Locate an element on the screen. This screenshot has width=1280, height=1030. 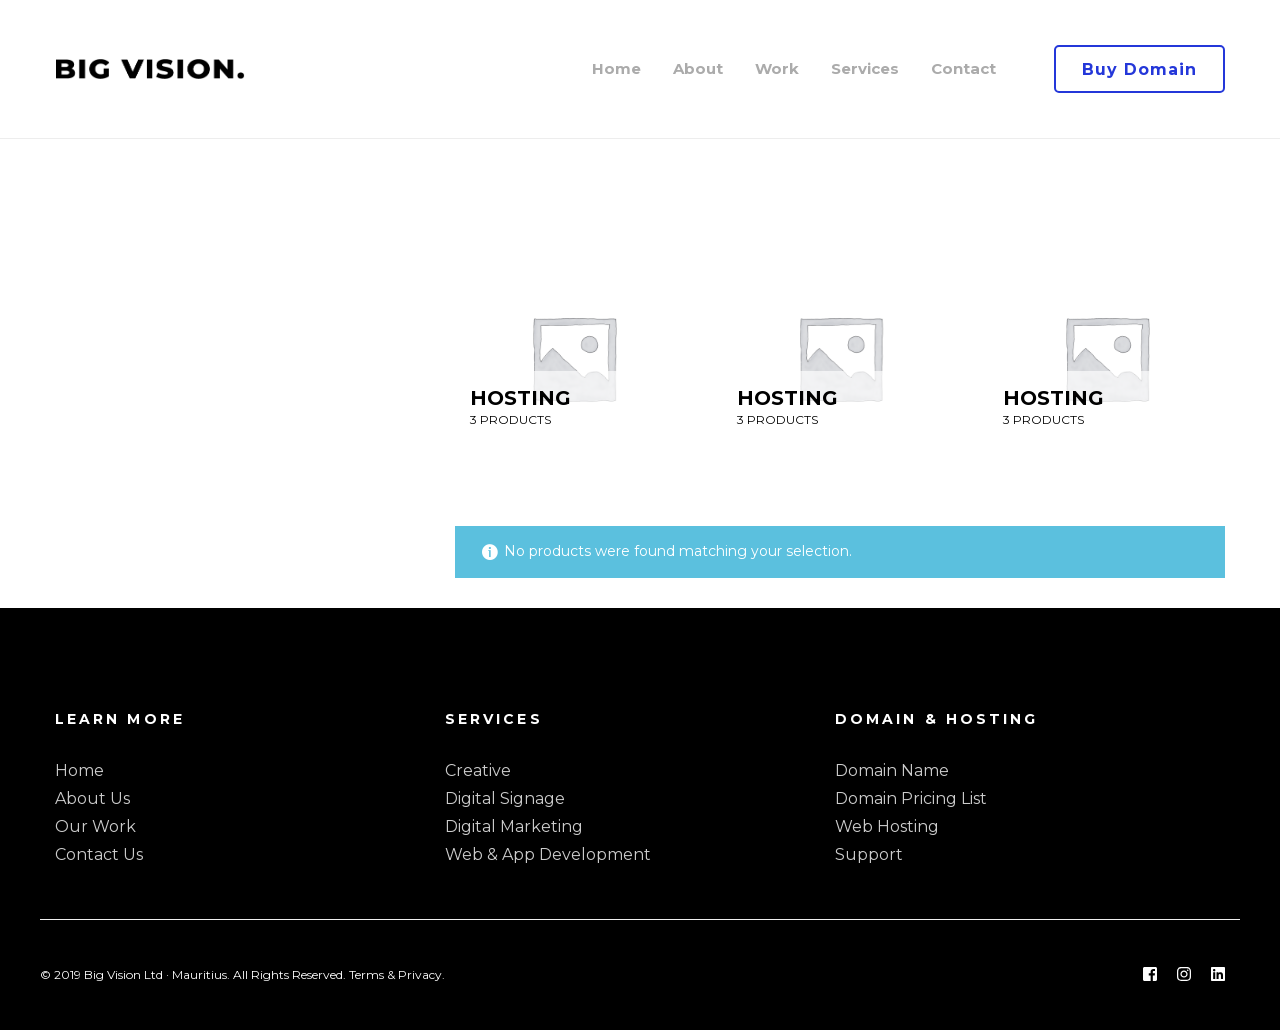
[Instagram] is located at coordinates (1184, 975).